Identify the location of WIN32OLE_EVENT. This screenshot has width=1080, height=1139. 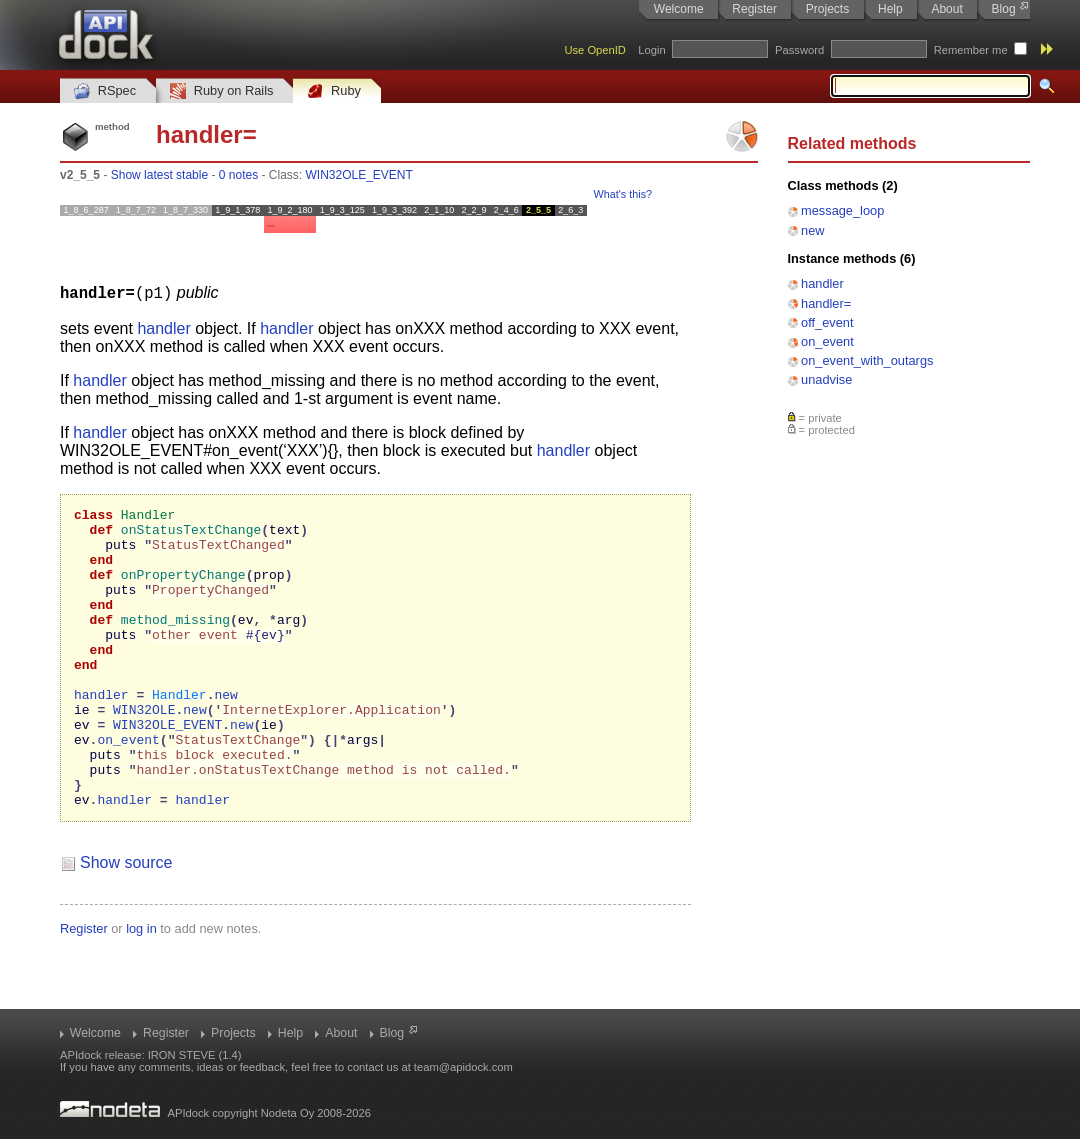
(359, 175).